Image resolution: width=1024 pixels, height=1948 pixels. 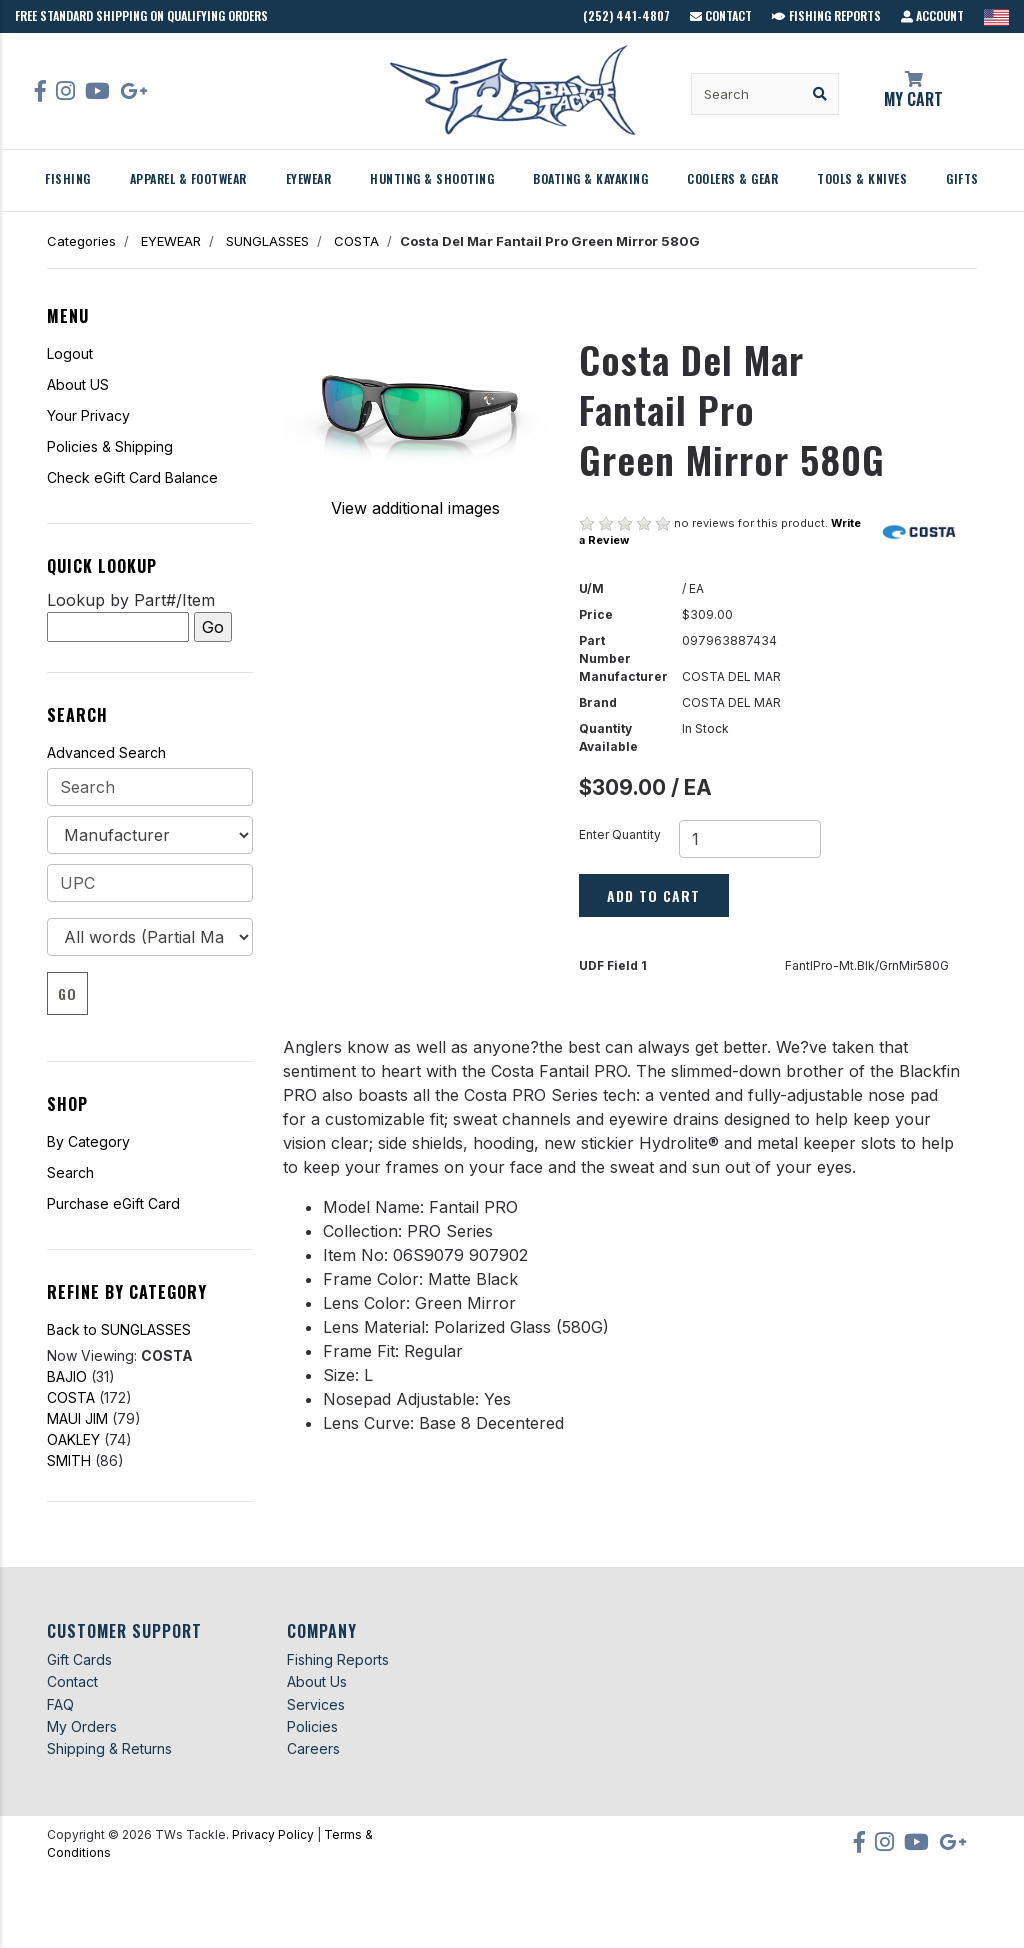 I want to click on Advanced Search, so click(x=106, y=752).